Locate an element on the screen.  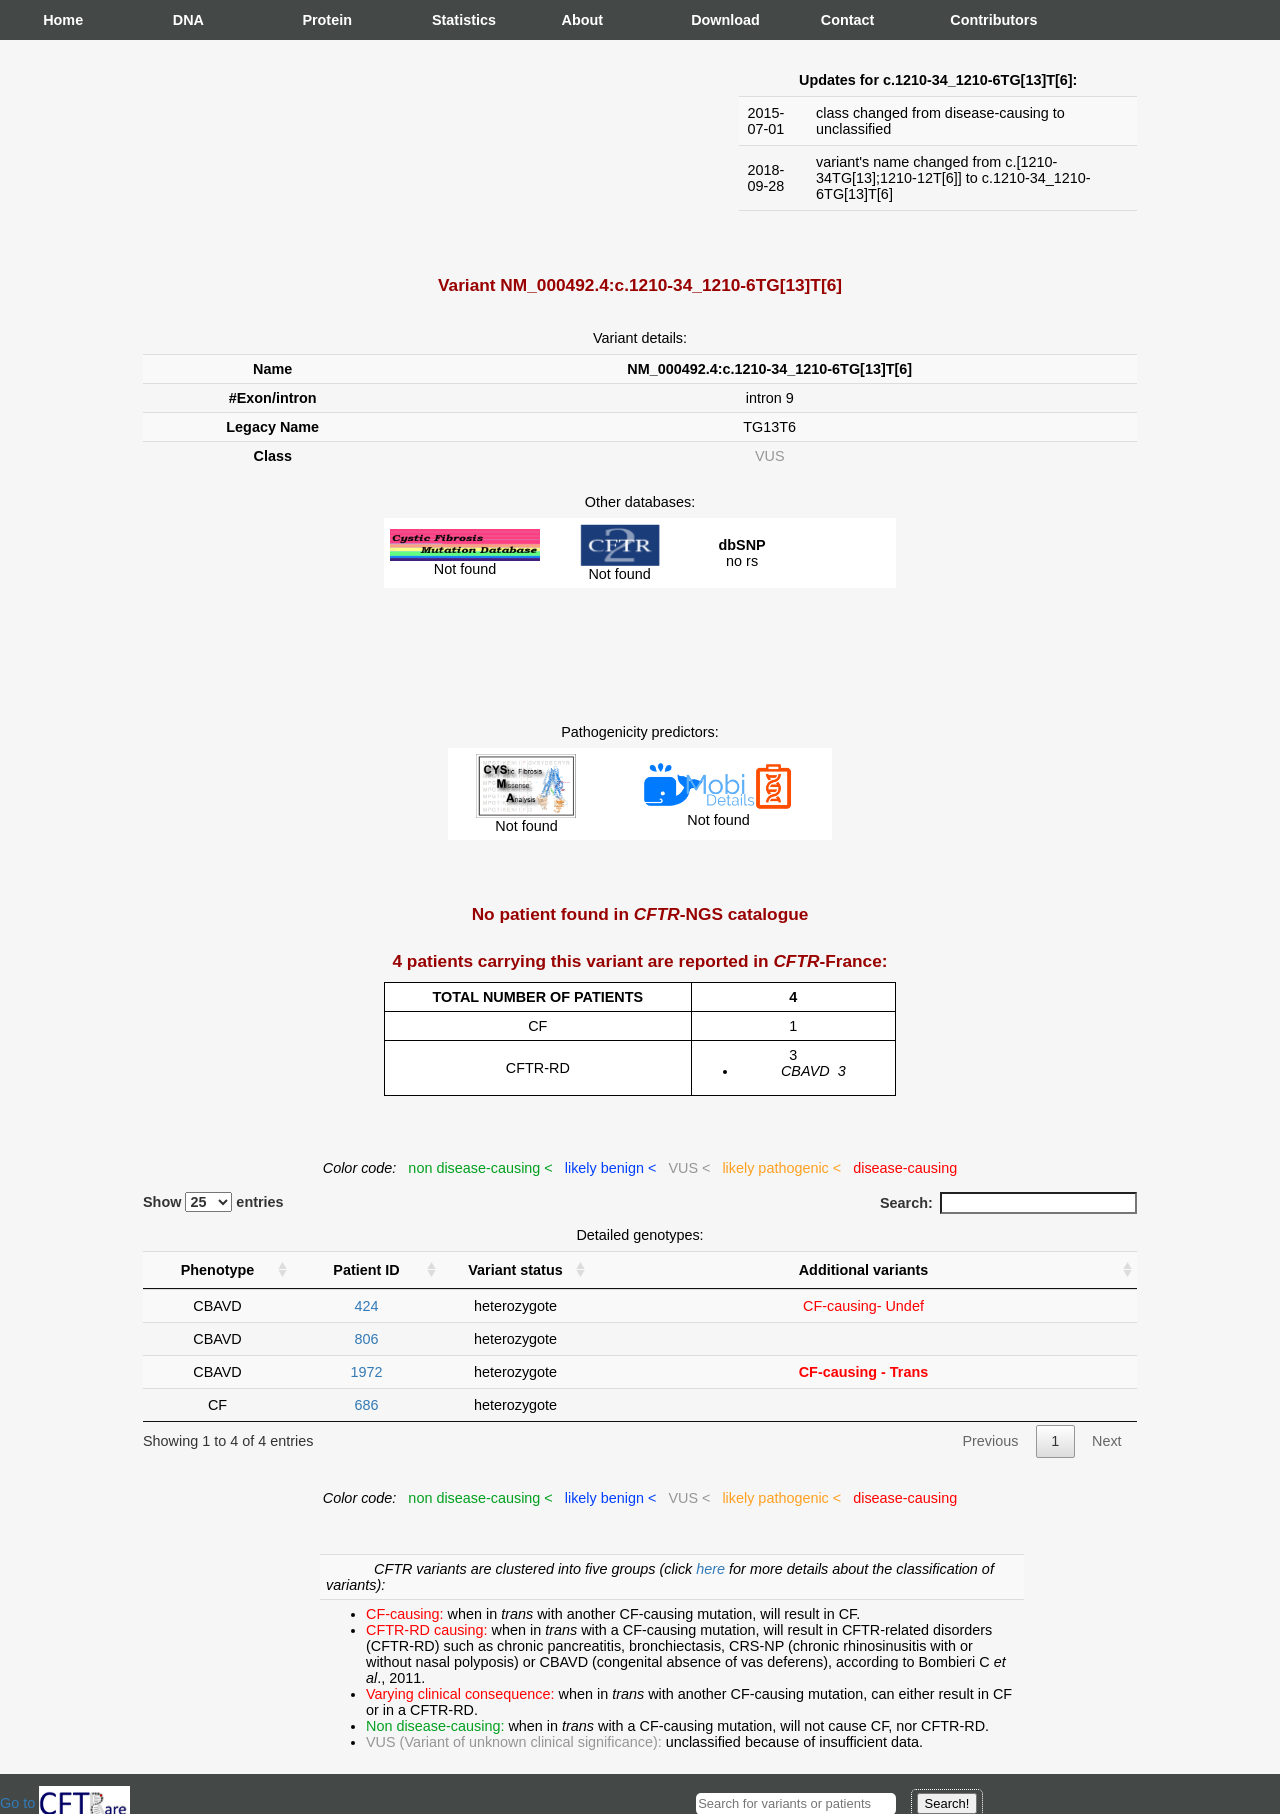
Protein is located at coordinates (322, 20).